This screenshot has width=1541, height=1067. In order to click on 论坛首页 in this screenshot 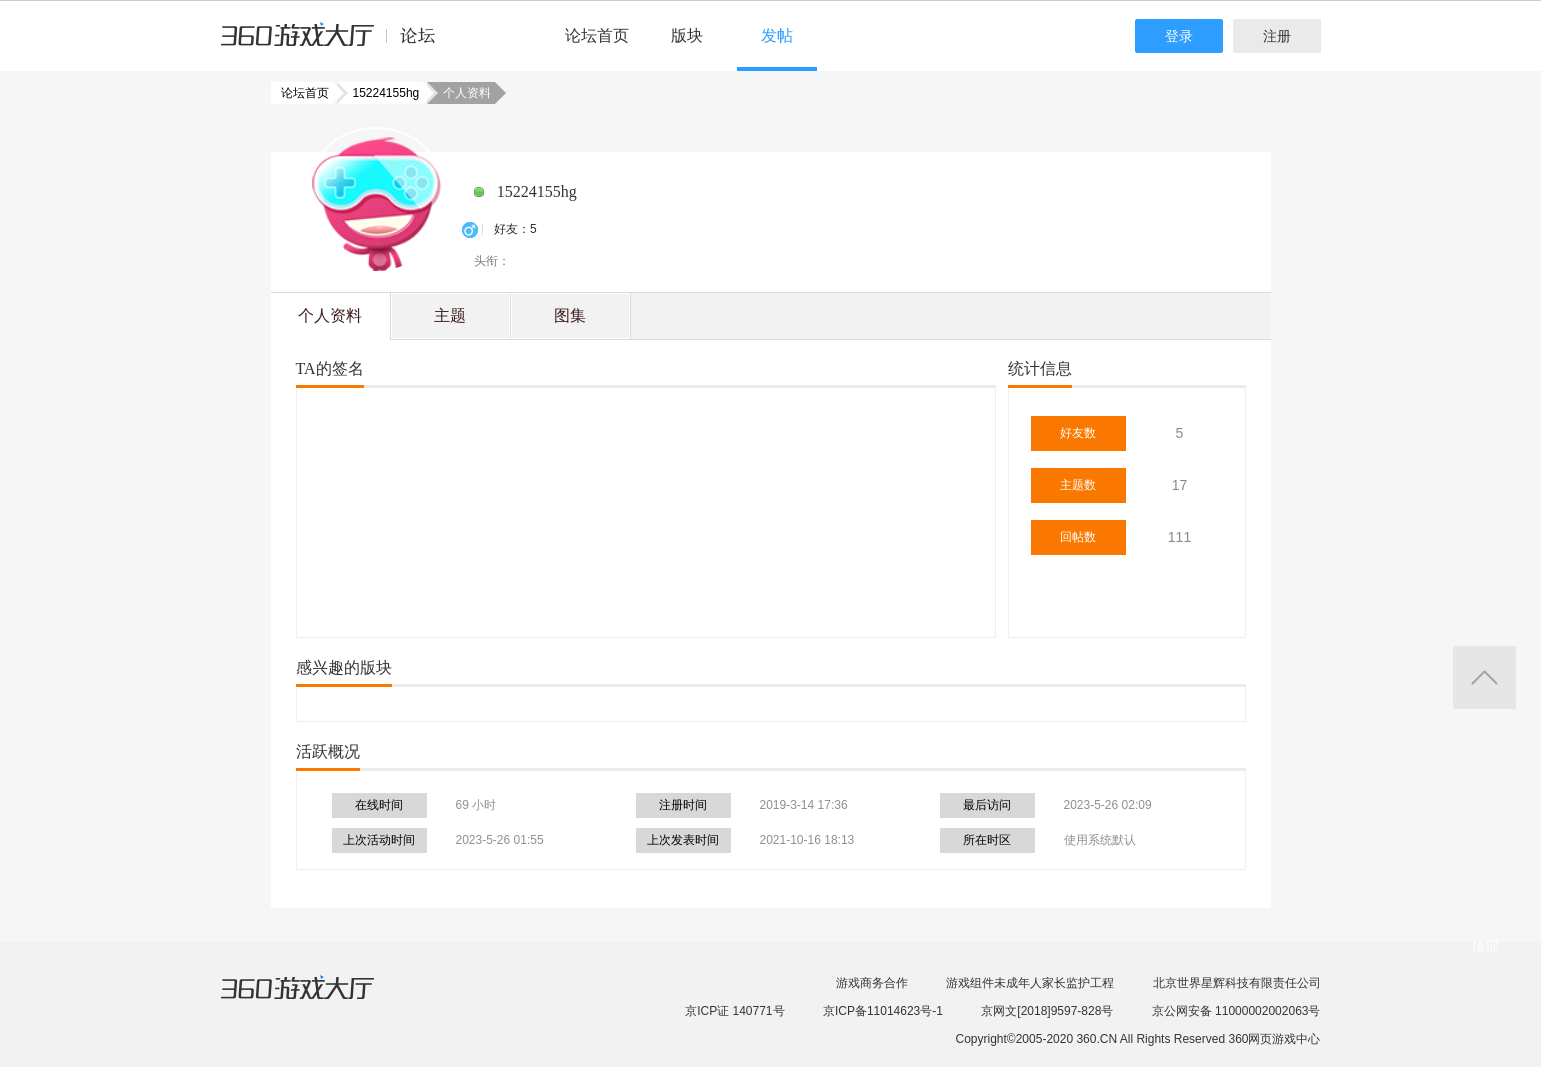, I will do `click(597, 35)`.